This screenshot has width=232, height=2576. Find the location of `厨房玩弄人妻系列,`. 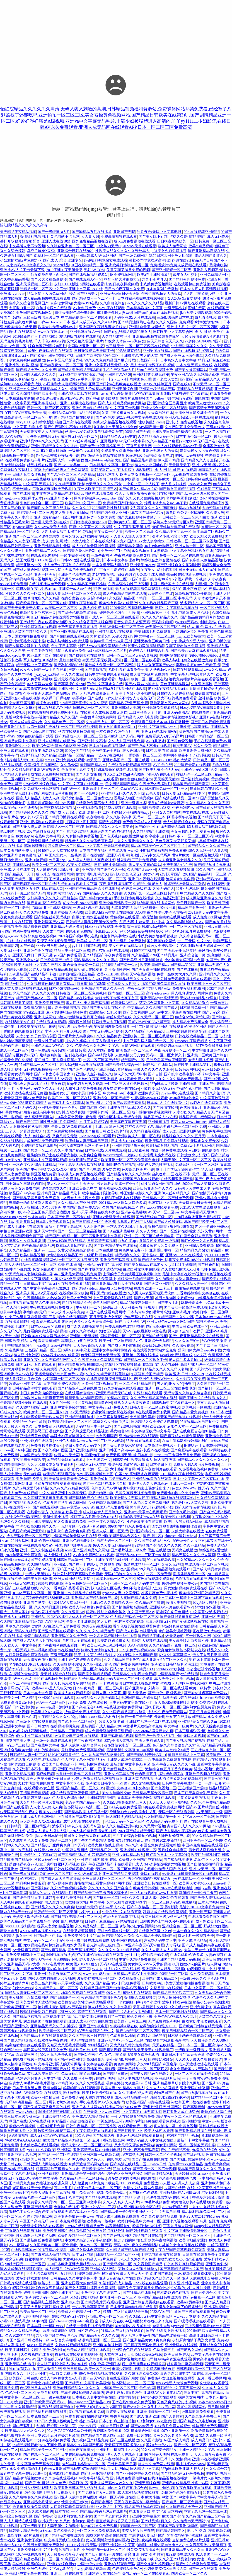

厨房玩弄人妻系列, is located at coordinates (24, 1084).